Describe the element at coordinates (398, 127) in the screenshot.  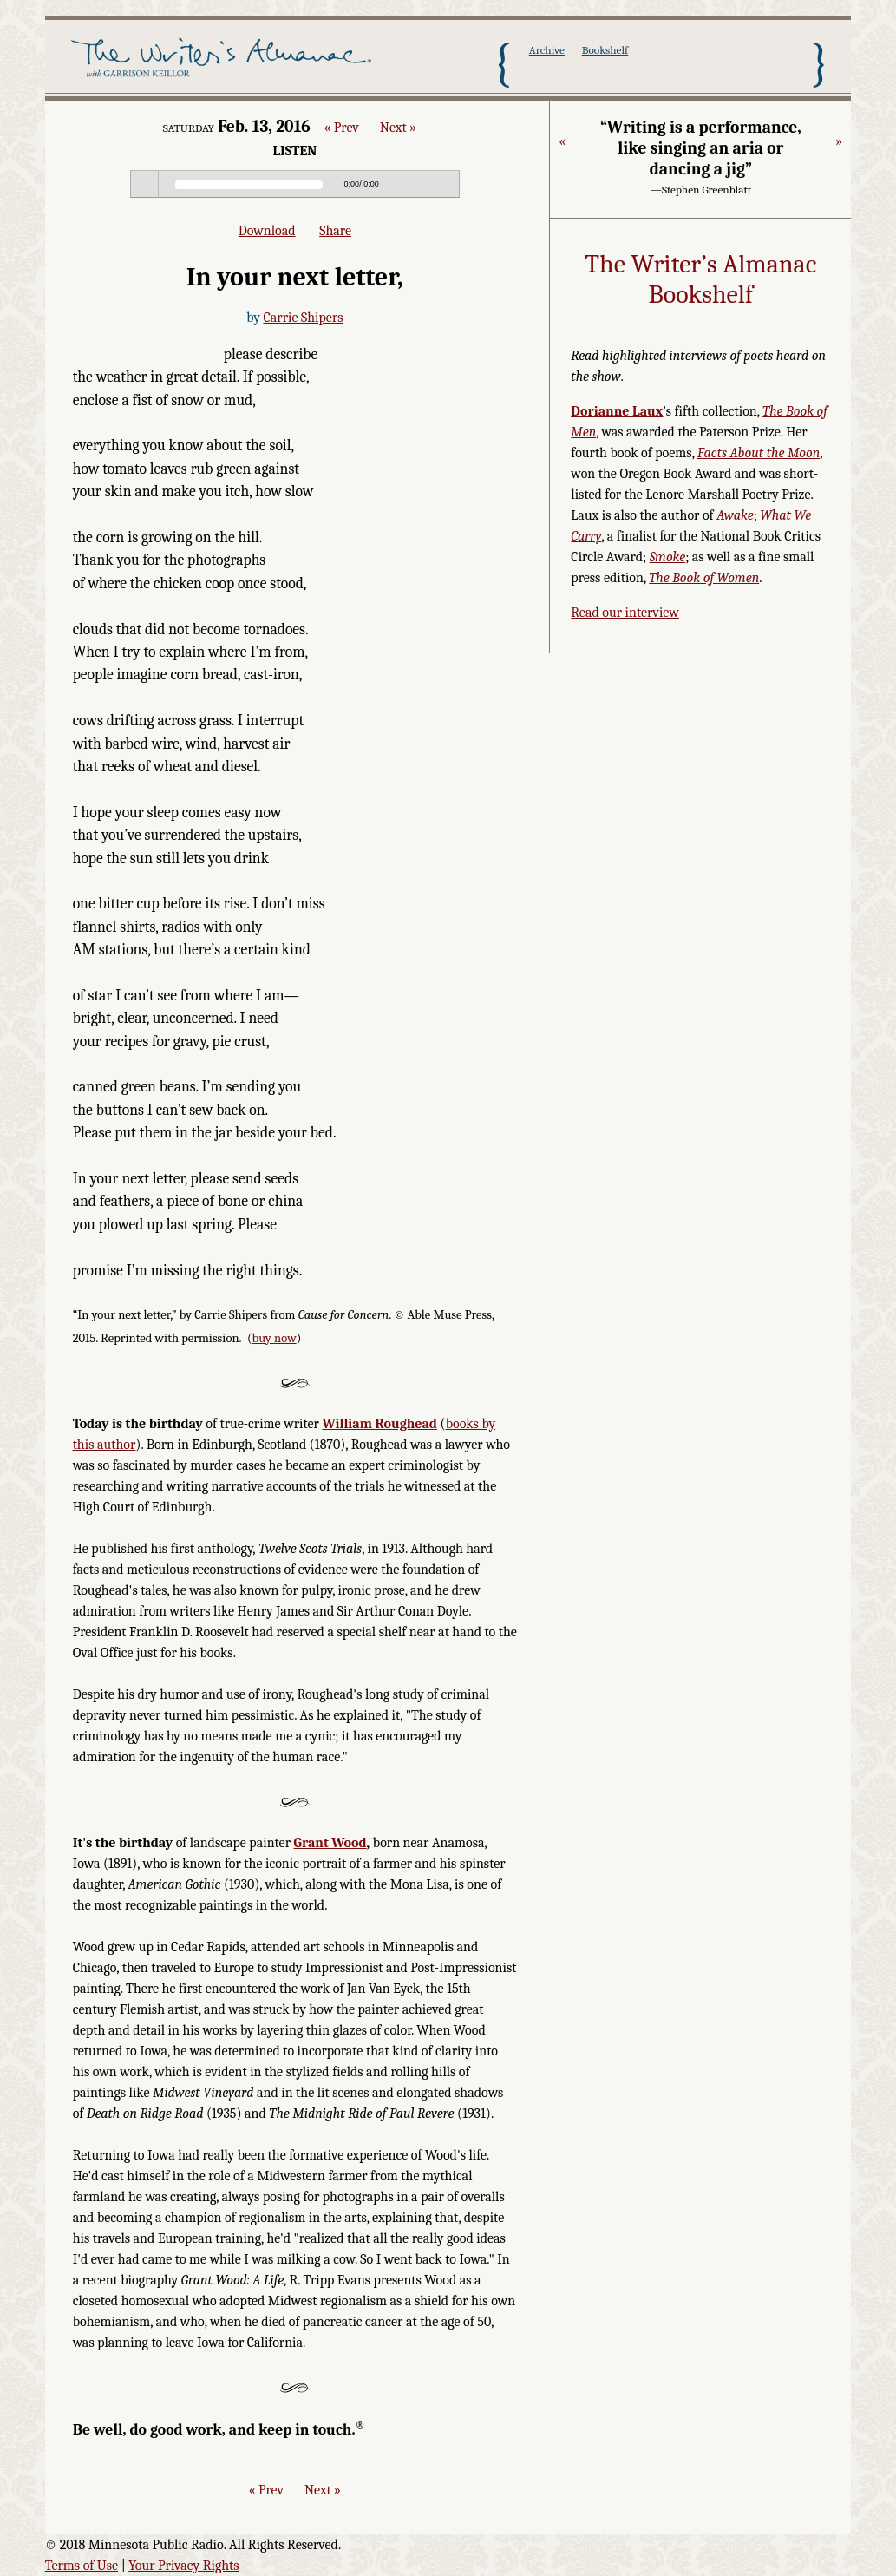
I see `Next »` at that location.